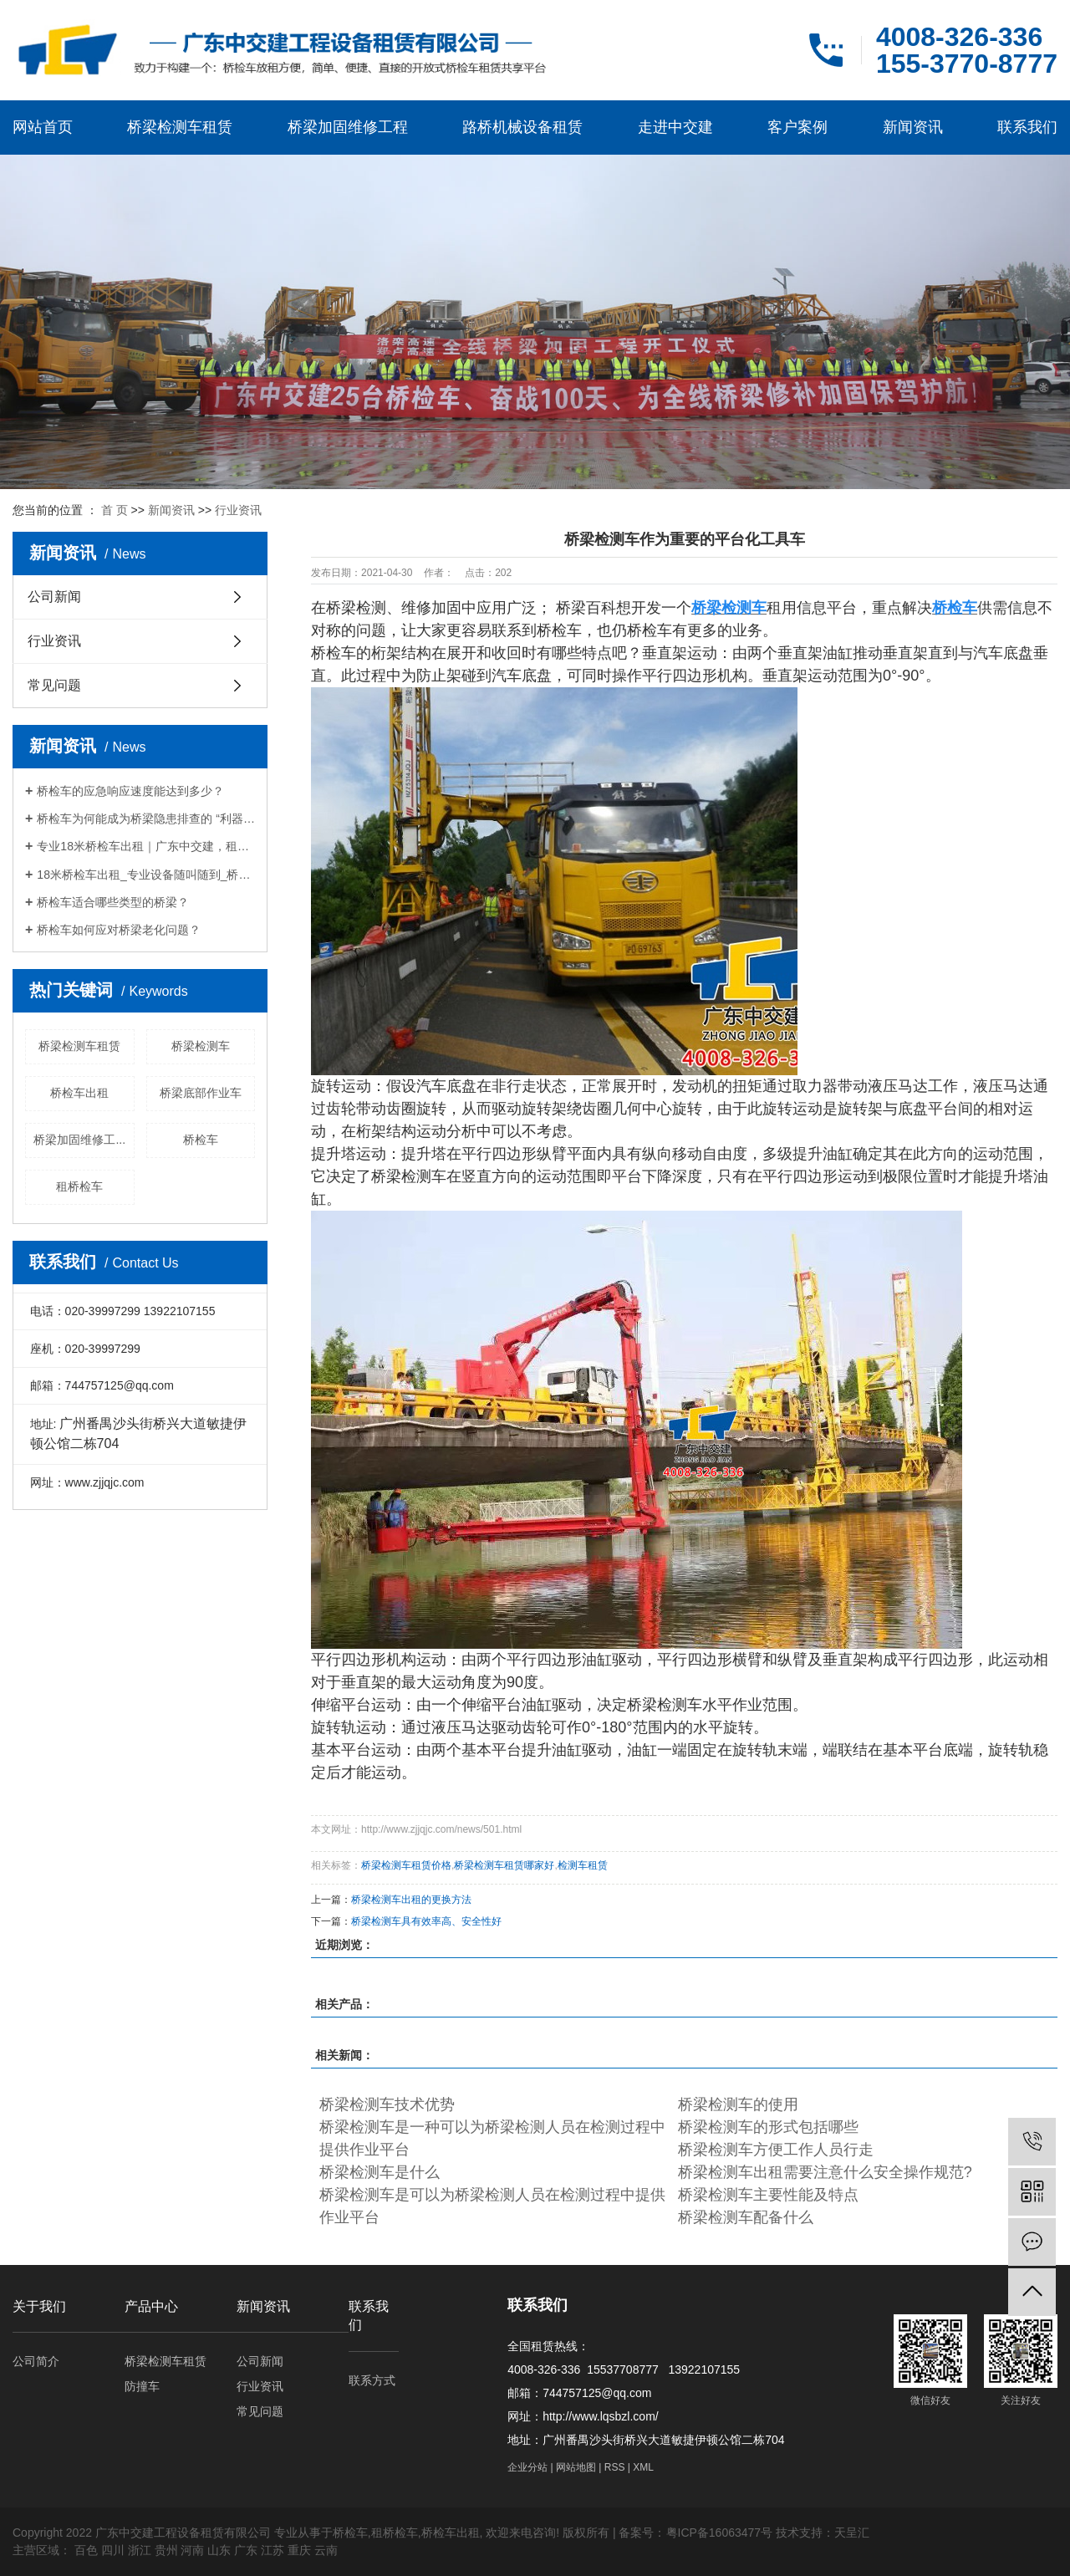  Describe the element at coordinates (426, 1921) in the screenshot. I see `桥梁检测车具有效率高、安全性好` at that location.